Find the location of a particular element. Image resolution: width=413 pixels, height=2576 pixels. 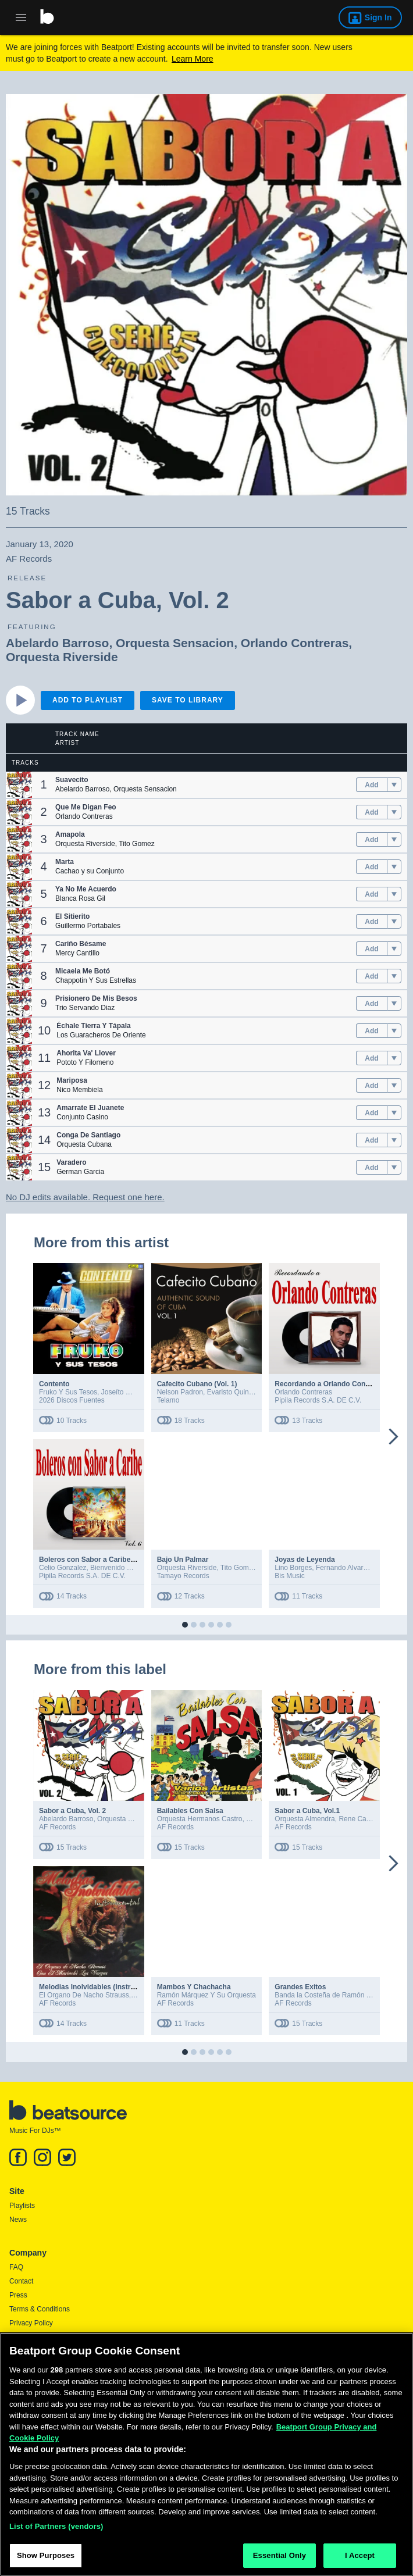

Rene Cabel is located at coordinates (357, 1819).